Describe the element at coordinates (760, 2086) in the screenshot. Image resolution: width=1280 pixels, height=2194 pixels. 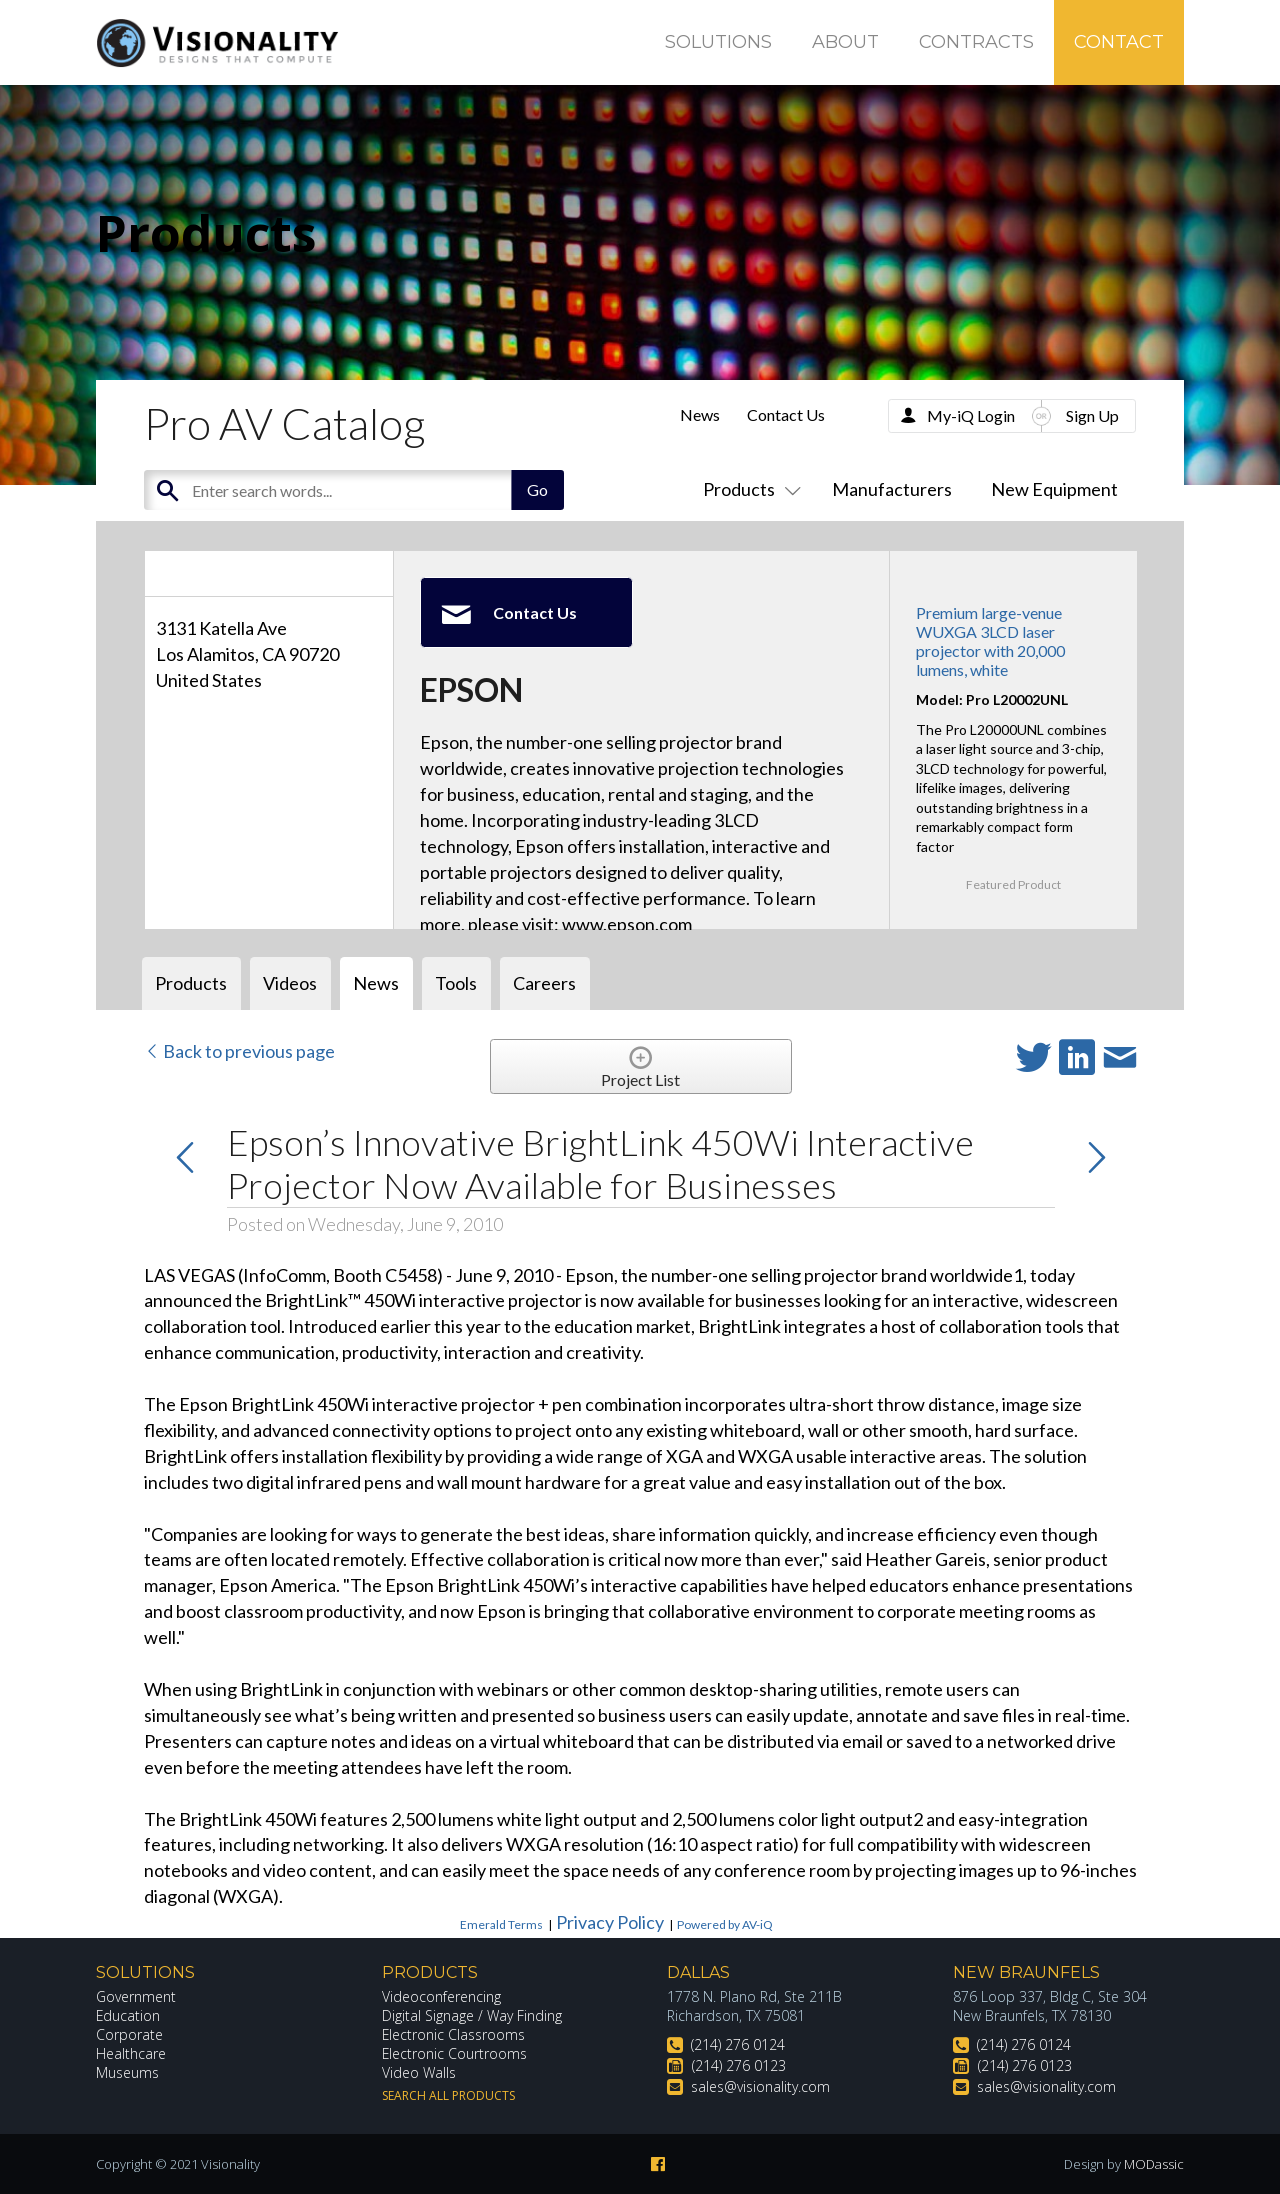
I see `sales@visionality.com` at that location.